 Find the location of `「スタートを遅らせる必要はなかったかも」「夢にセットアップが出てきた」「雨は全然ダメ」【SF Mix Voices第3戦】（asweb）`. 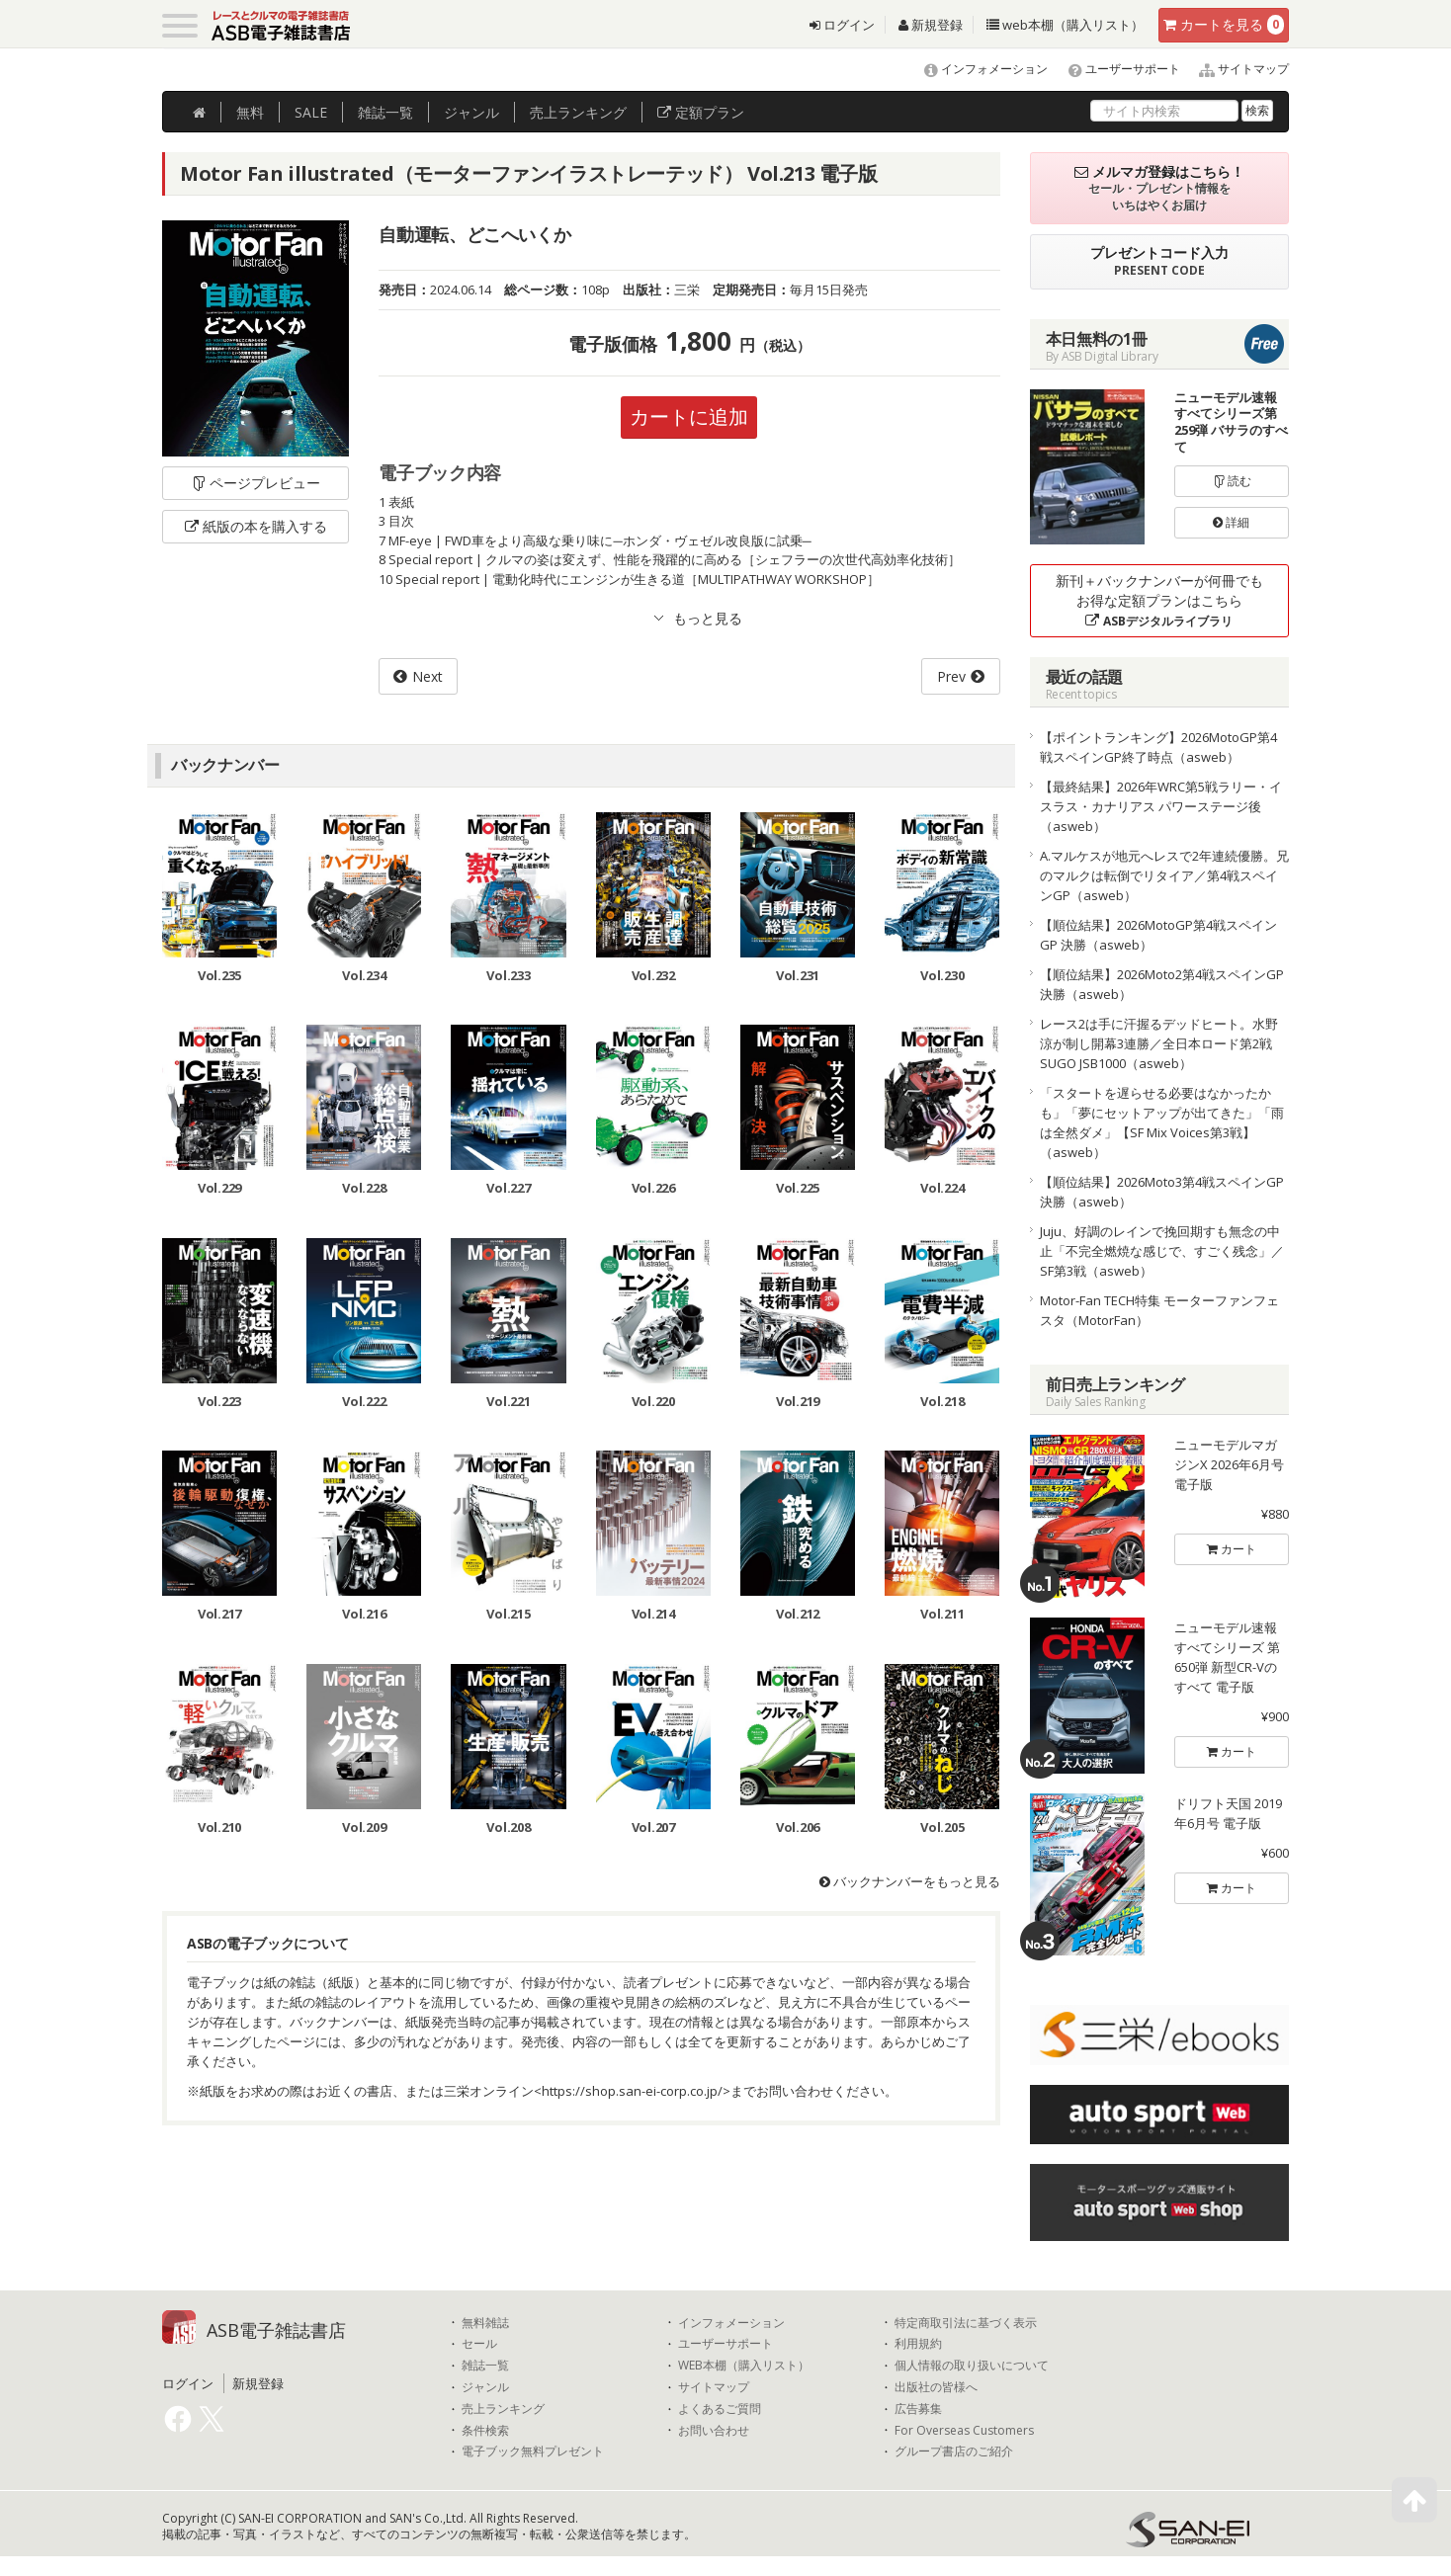

「スタートを遅らせる必要はなかったかも」「夢にセットアップが出てきた」「雨は全然ダメ」【SF Mix Voices第3戦】（asweb） is located at coordinates (1162, 1122).